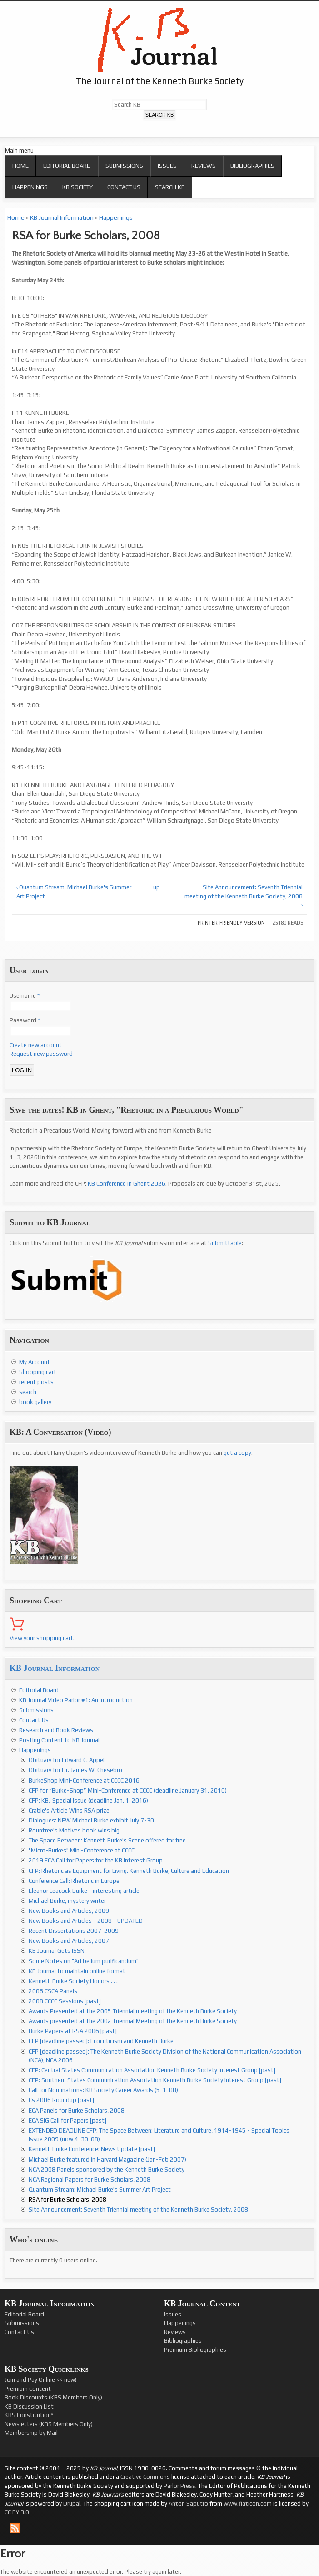 This screenshot has height=2576, width=319. What do you see at coordinates (106, 2169) in the screenshot?
I see `NCA 2008 Panels sponsored by the Kenneth Burke Society` at bounding box center [106, 2169].